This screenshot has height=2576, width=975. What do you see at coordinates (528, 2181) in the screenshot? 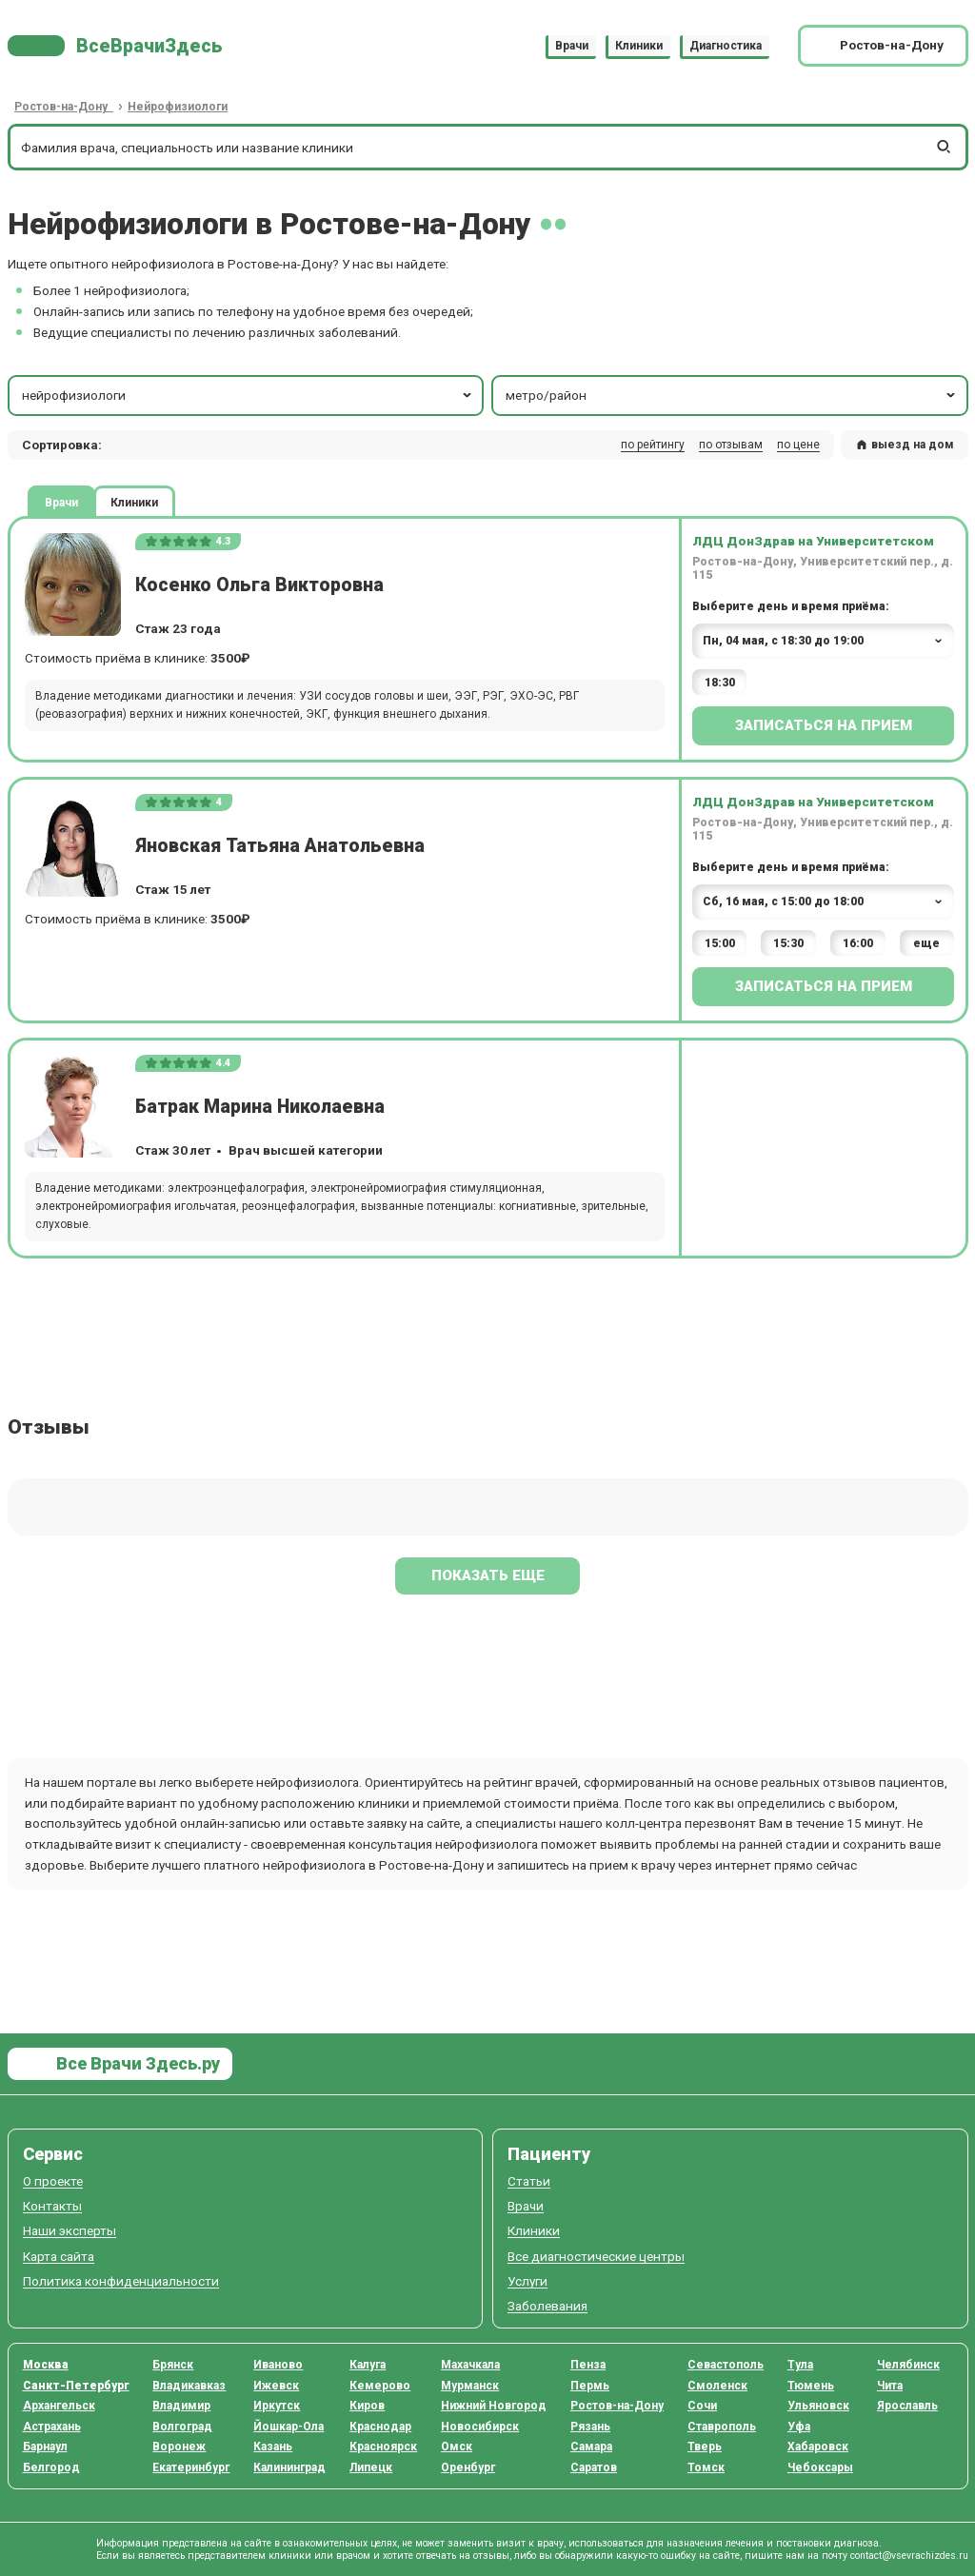
I see `Статьи` at bounding box center [528, 2181].